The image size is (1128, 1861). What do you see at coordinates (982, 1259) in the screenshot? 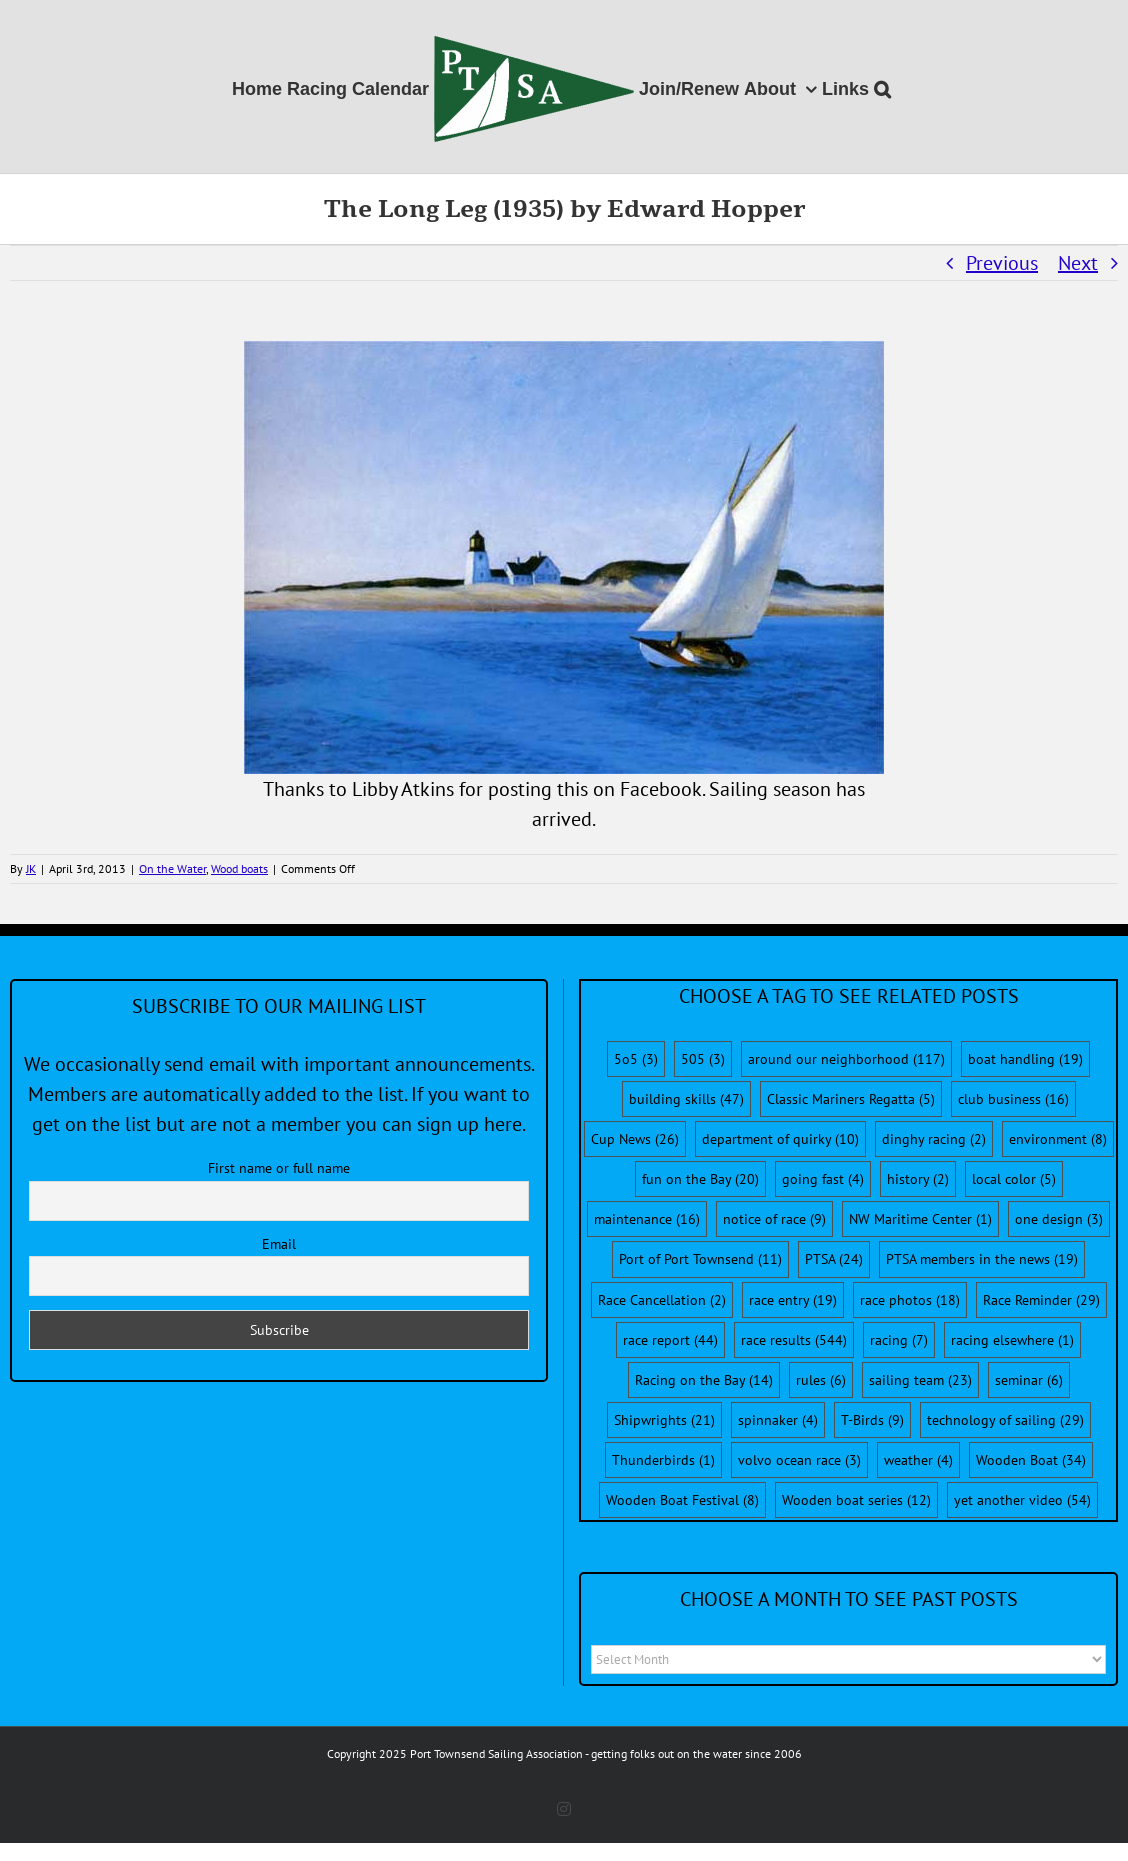
I see `PTSA members in the news [PTSA members in the news (19 items)]` at bounding box center [982, 1259].